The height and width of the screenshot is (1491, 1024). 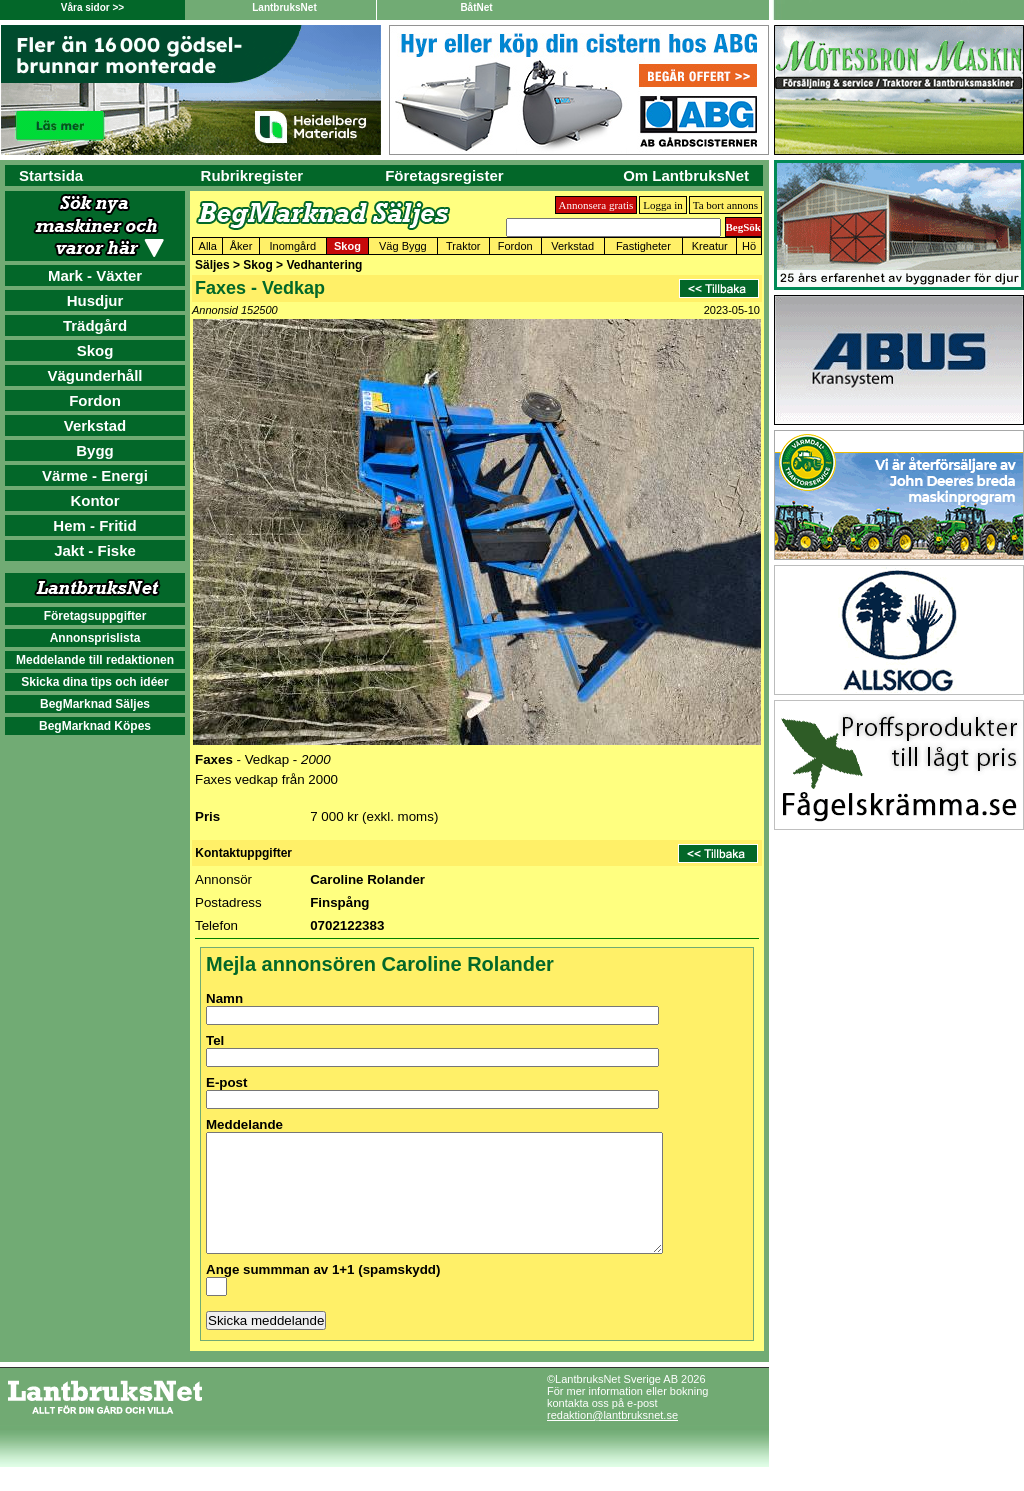 What do you see at coordinates (95, 660) in the screenshot?
I see `Meddelande till redaktionen` at bounding box center [95, 660].